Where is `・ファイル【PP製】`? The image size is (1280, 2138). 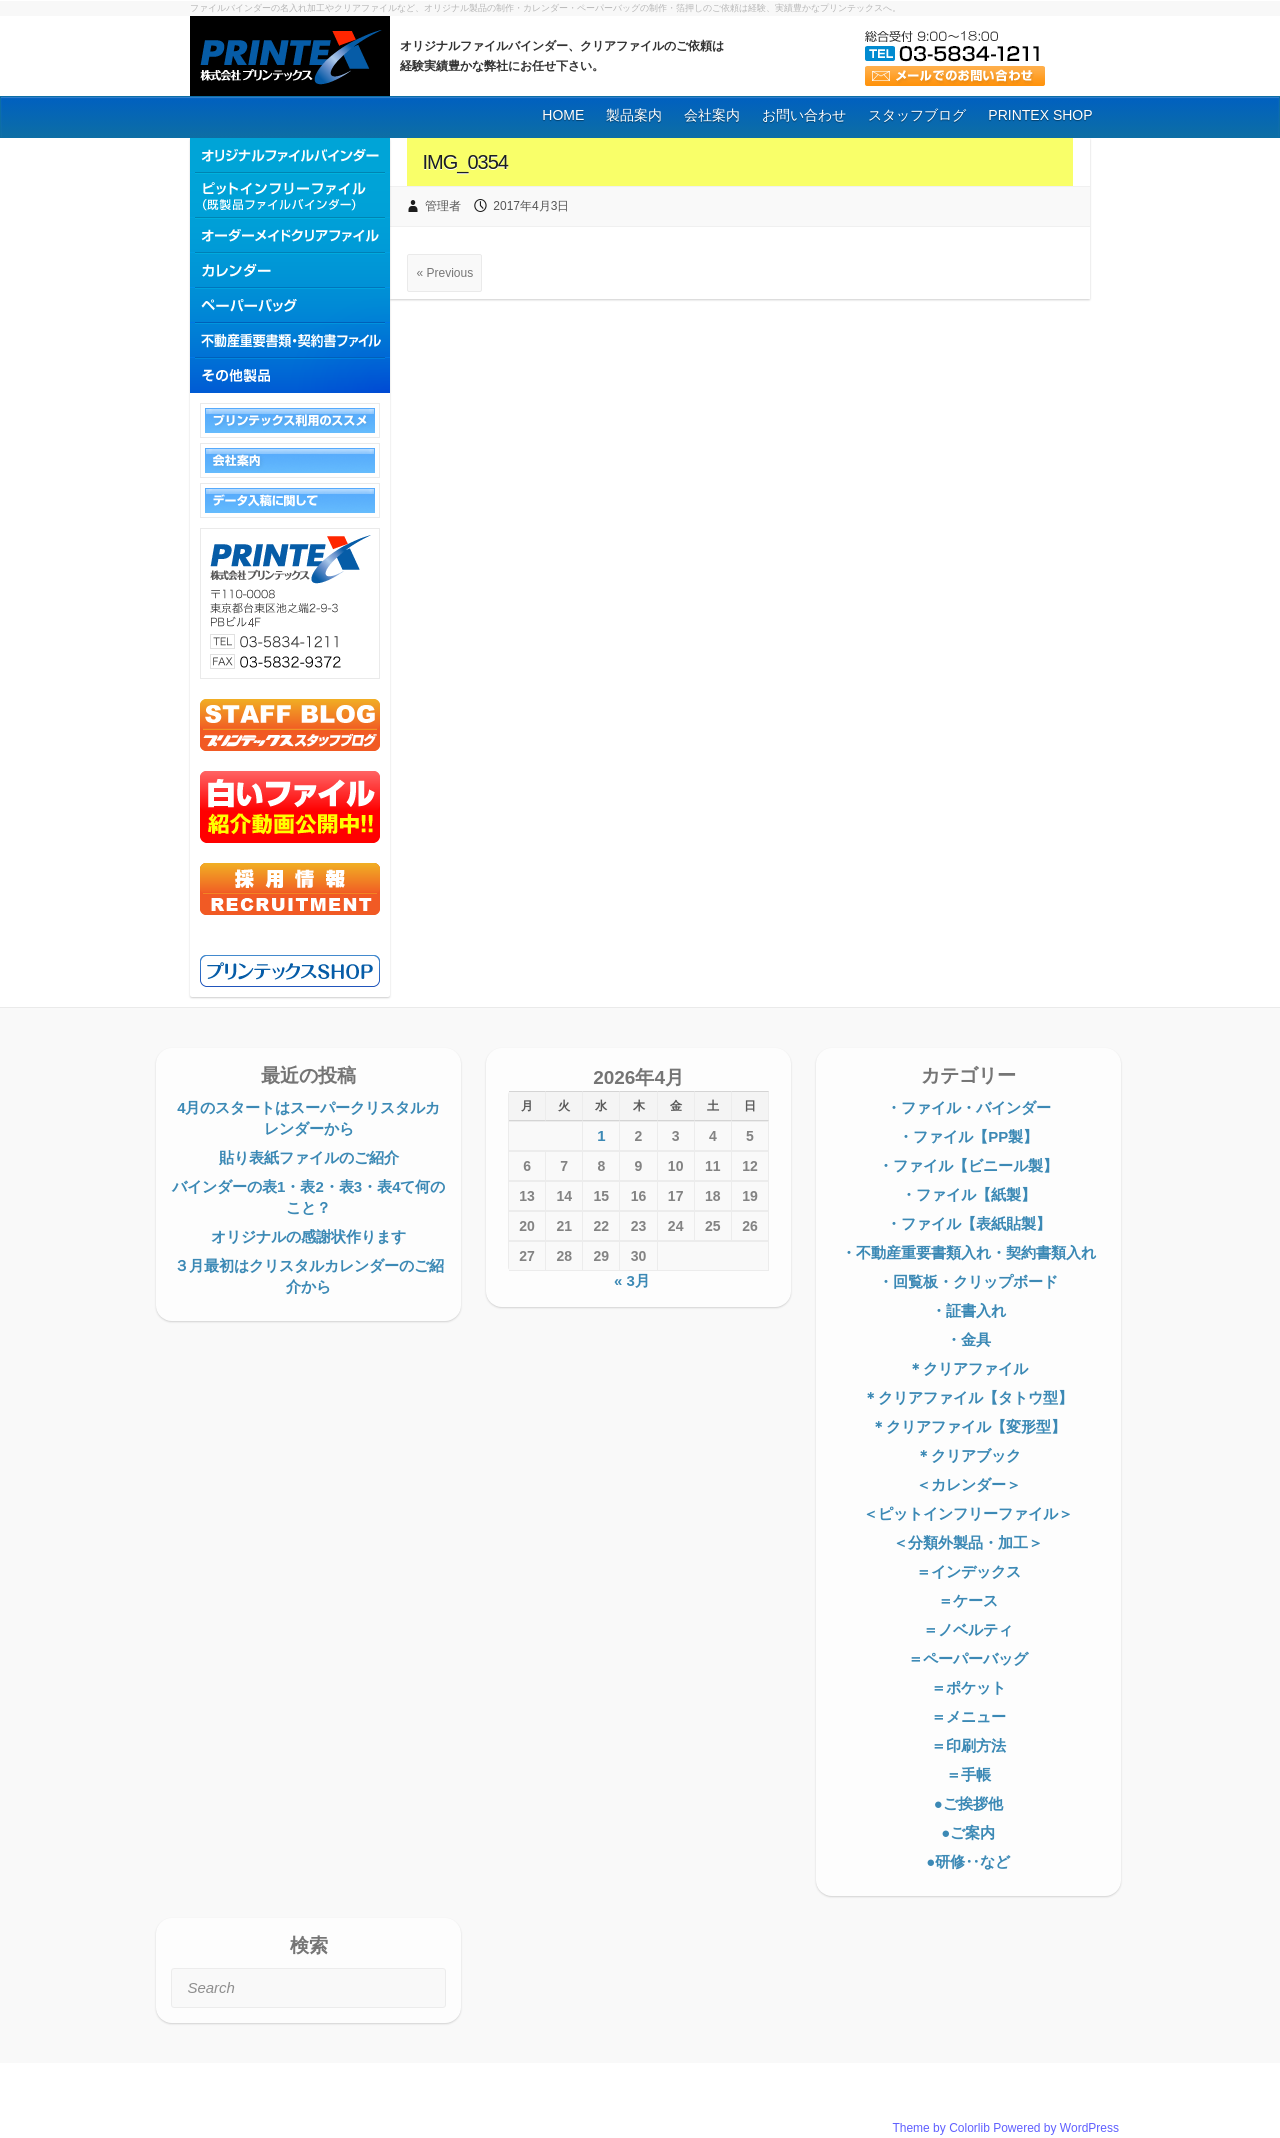
・ファイル【PP製】 is located at coordinates (968, 1136).